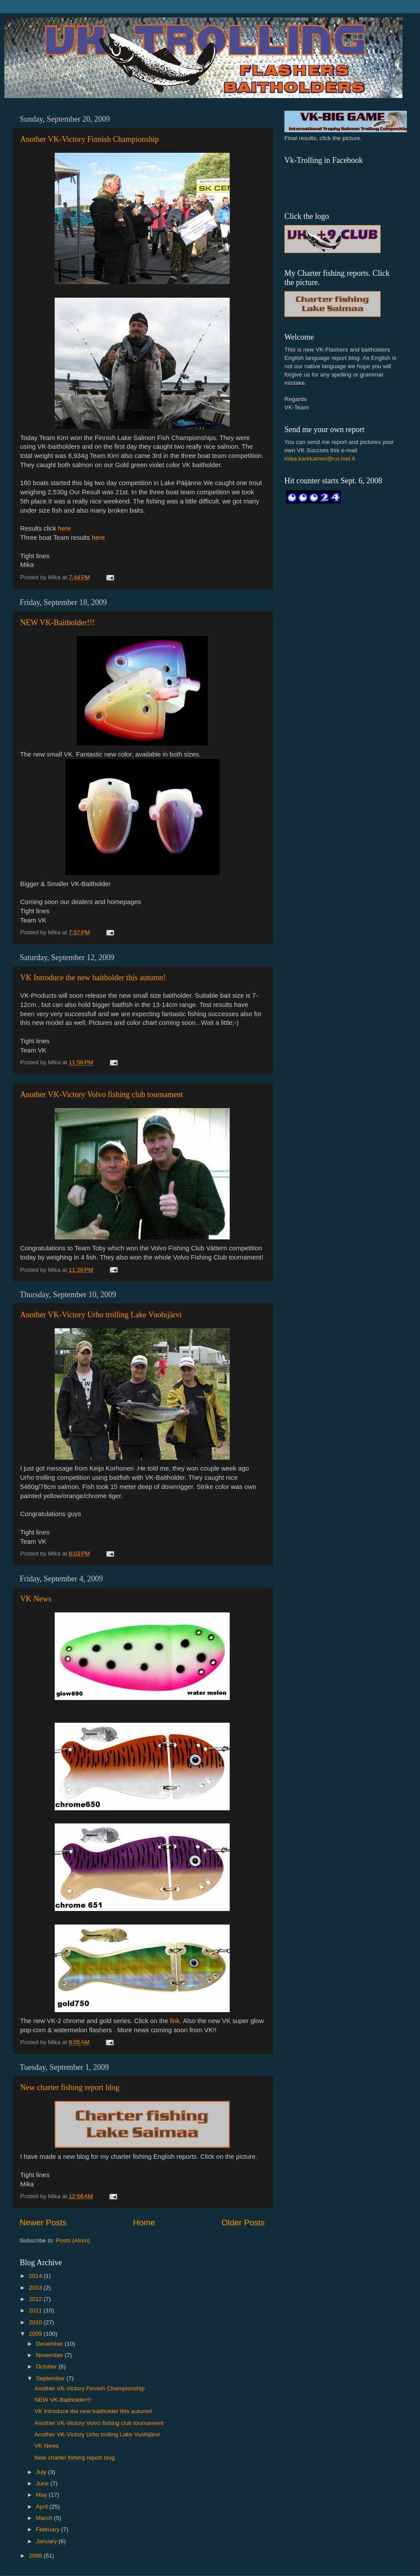 The height and width of the screenshot is (2576, 420). Describe the element at coordinates (101, 1094) in the screenshot. I see `Another VK-Victory Volvo fishing club tournament` at that location.